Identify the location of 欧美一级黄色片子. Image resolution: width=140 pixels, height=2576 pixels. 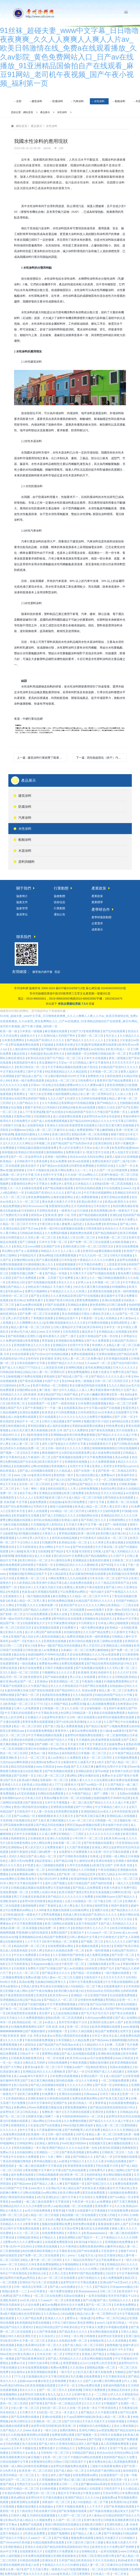
(122, 1210).